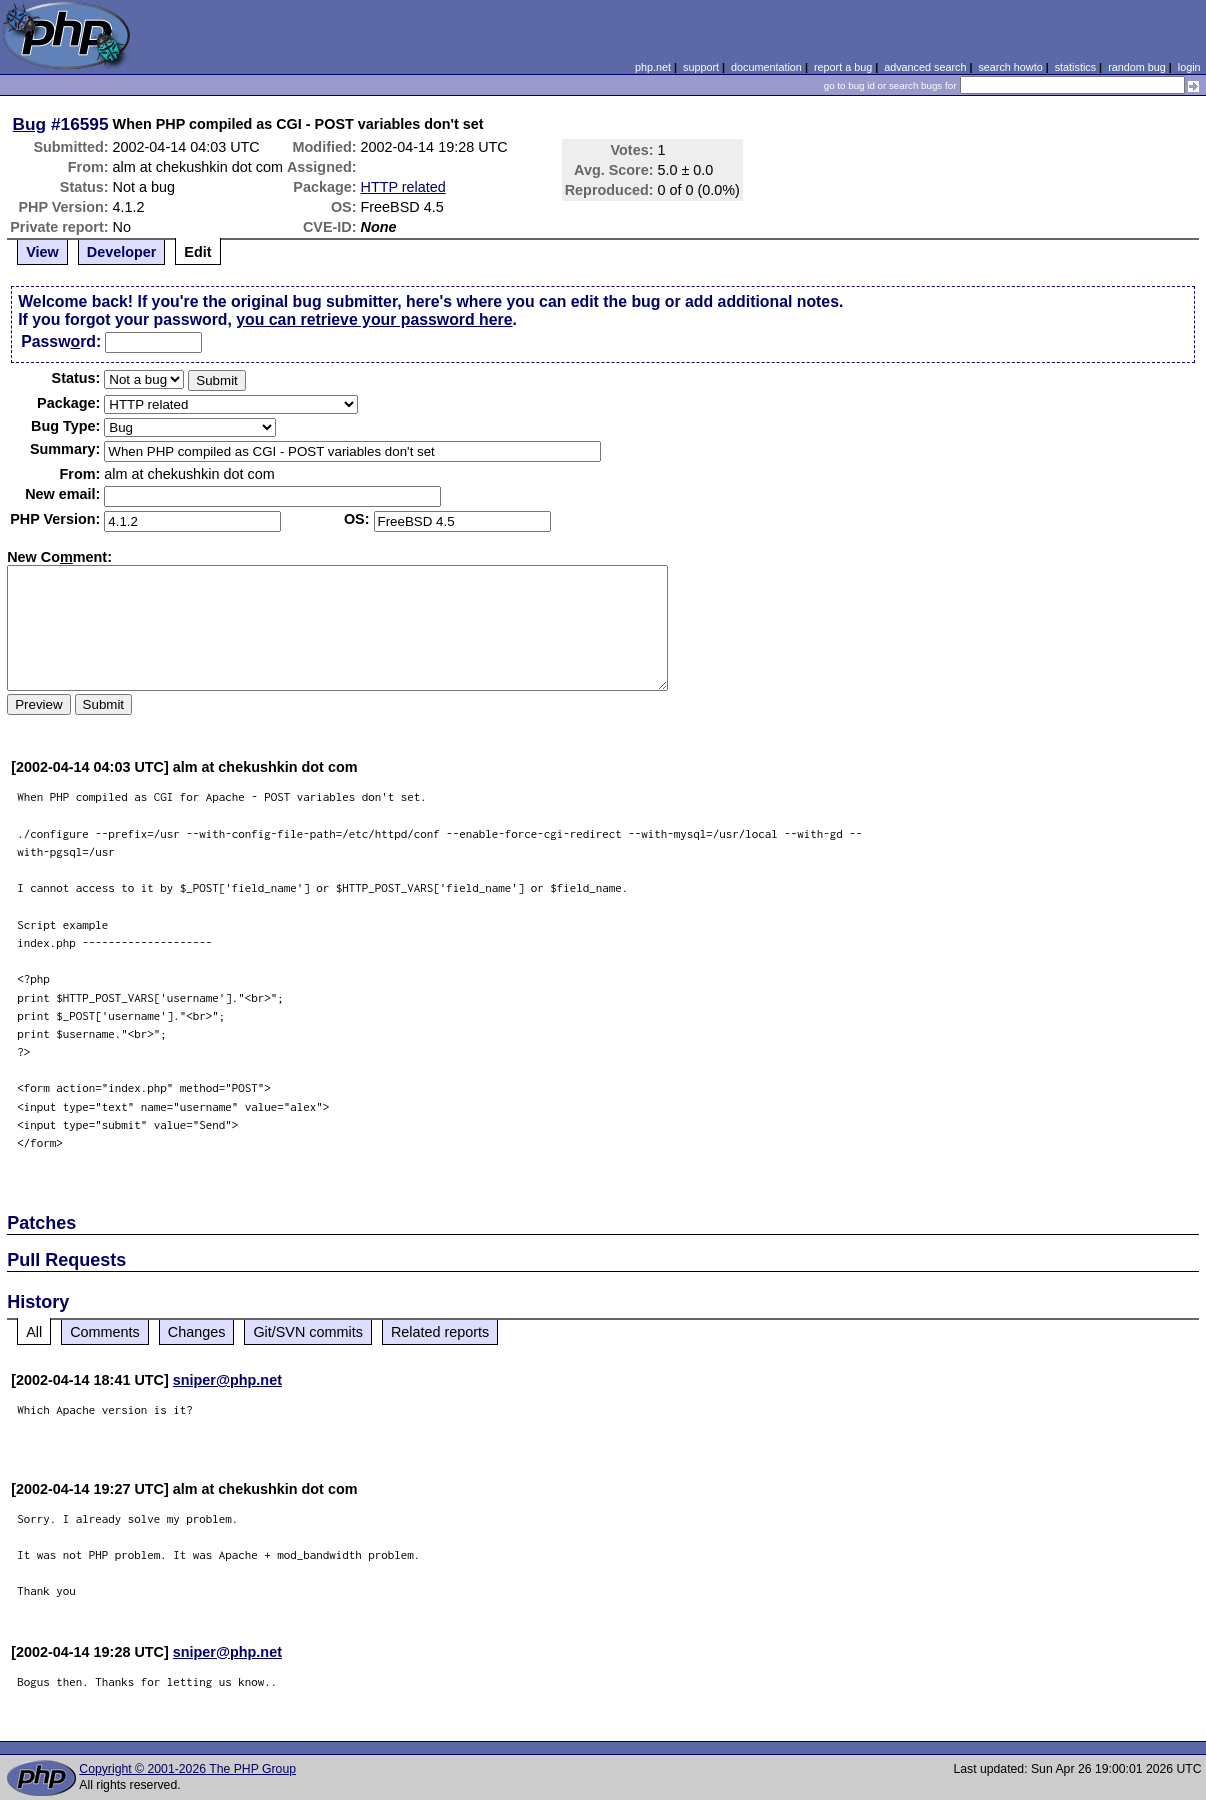 Image resolution: width=1206 pixels, height=1800 pixels. I want to click on random bug, so click(1137, 67).